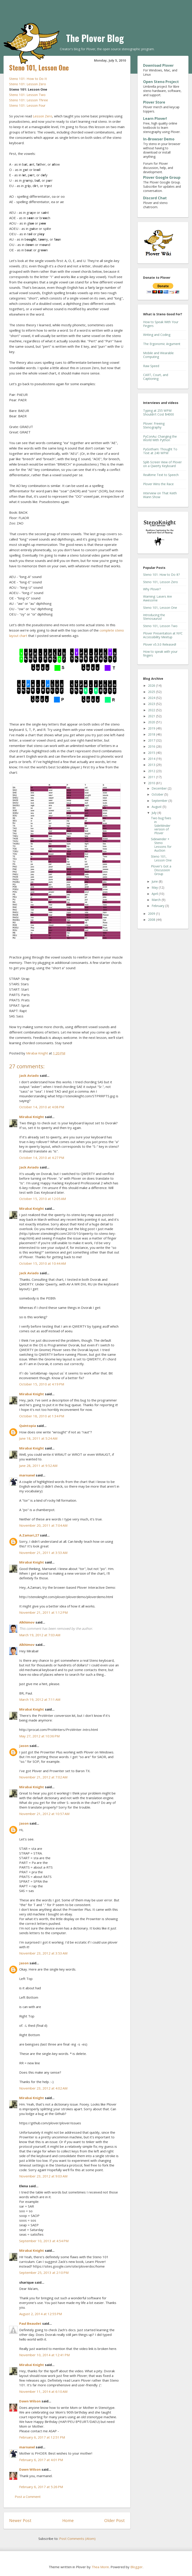 The image size is (192, 2576). What do you see at coordinates (41, 1157) in the screenshot?
I see `October 14, 2010 at 4:27 PM` at bounding box center [41, 1157].